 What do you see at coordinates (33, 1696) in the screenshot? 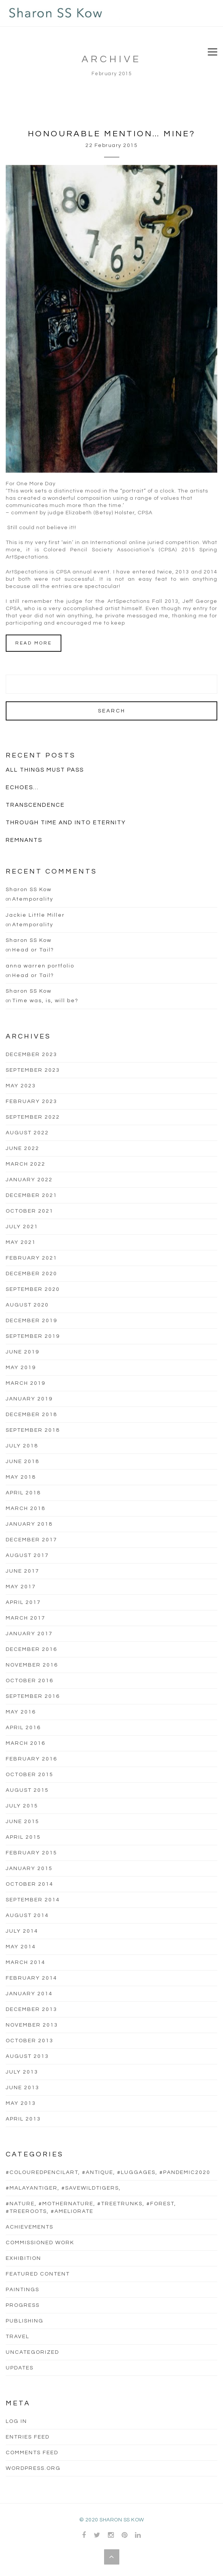
I see `September 2016` at bounding box center [33, 1696].